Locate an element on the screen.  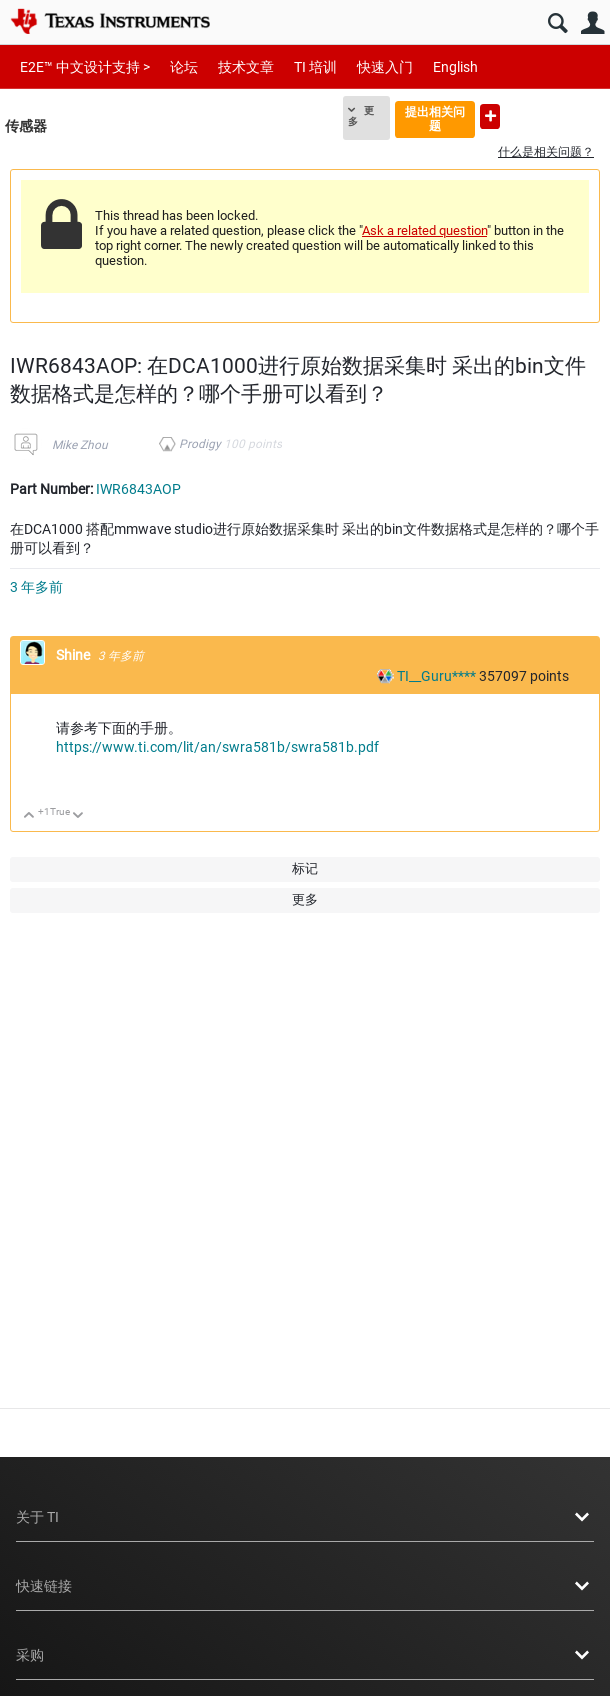
向上 is located at coordinates (29, 816).